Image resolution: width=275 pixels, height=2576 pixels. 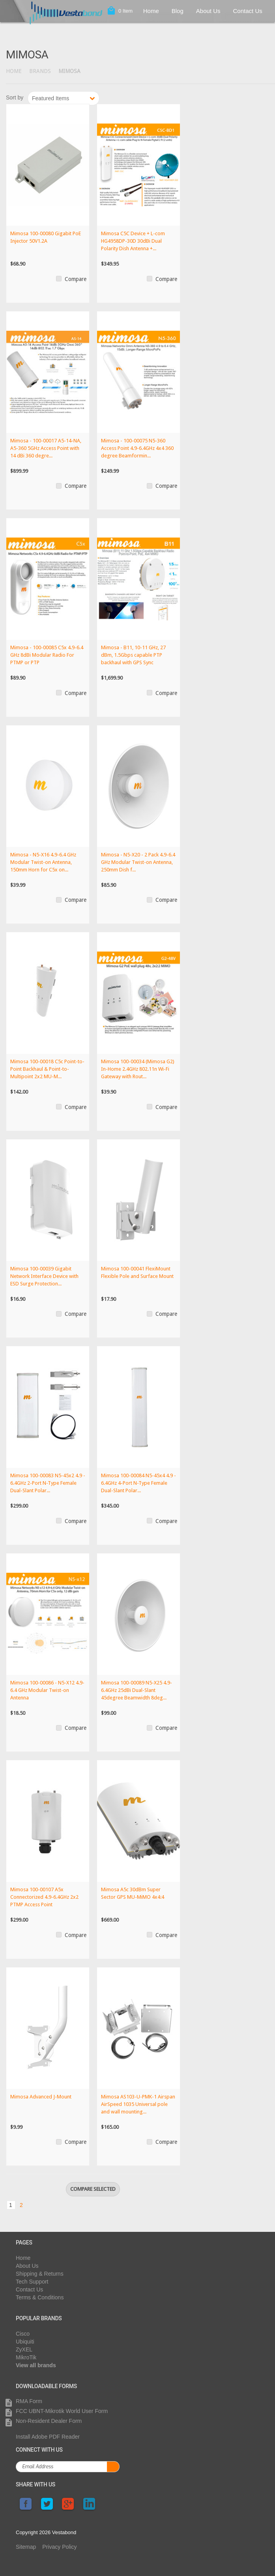 I want to click on Mimosa 100-00084 N5-45x4 4.9 - 6.4GHz 4-Port N-Type Female Dual-Slant Polar..., so click(x=138, y=1483).